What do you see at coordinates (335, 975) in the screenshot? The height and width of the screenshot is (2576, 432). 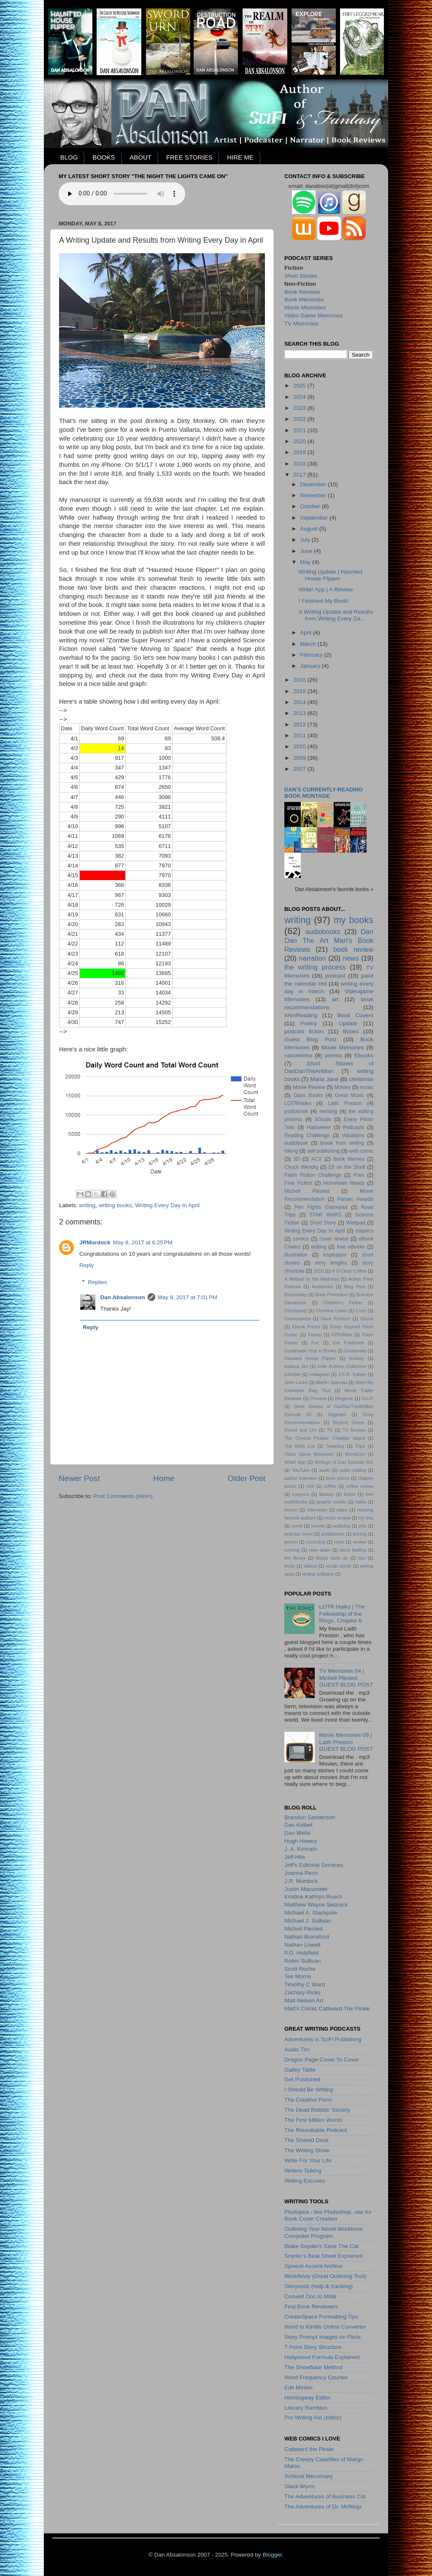 I see `podcast` at bounding box center [335, 975].